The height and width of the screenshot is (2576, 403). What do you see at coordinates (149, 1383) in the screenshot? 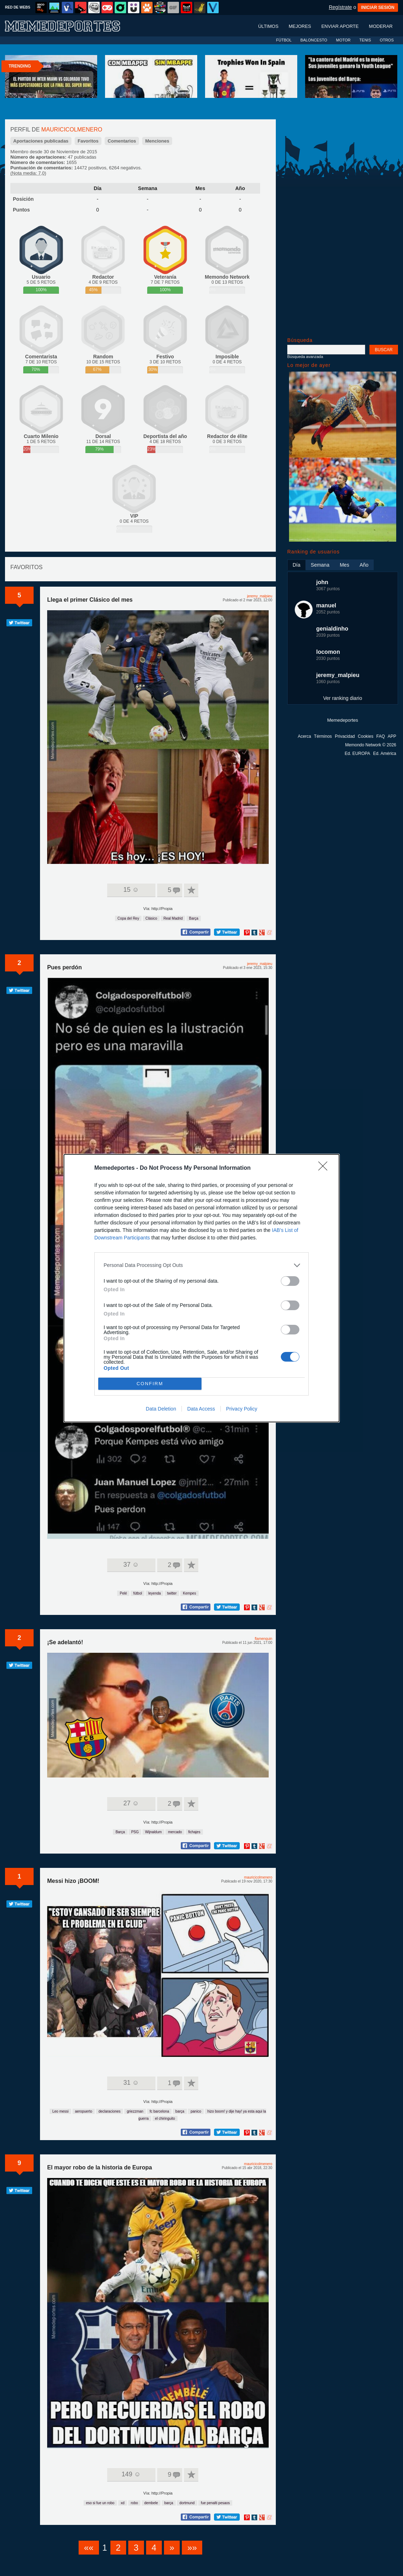
I see `CONFIRM` at bounding box center [149, 1383].